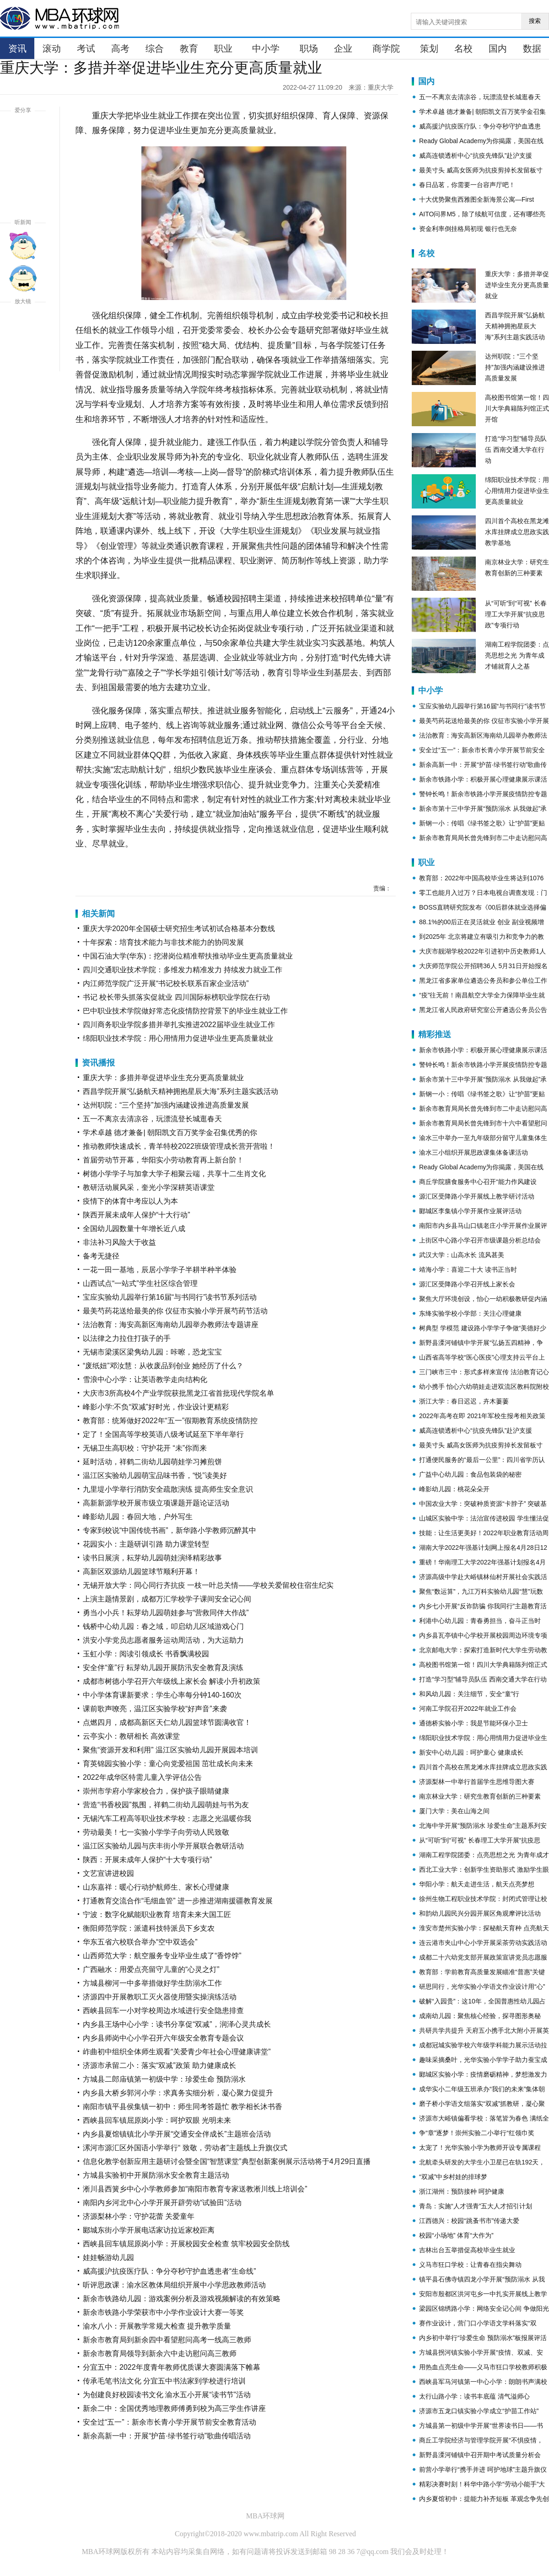  I want to click on 广益中心幼儿园：食品包装袋的秘密, so click(470, 1474).